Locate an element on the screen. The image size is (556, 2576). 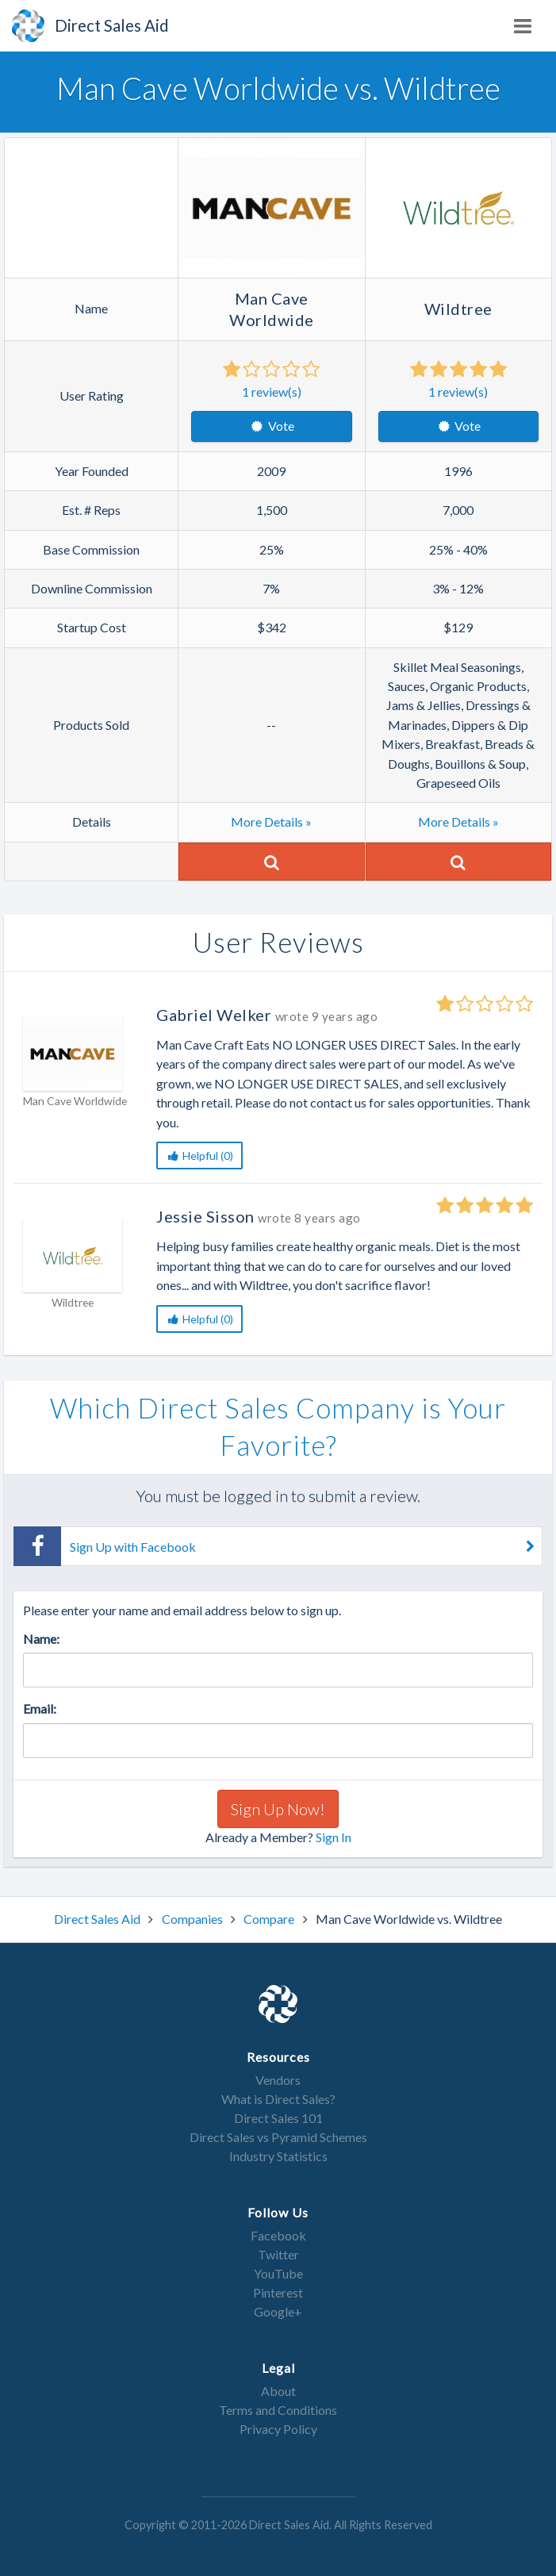
More Details » is located at coordinates (271, 821).